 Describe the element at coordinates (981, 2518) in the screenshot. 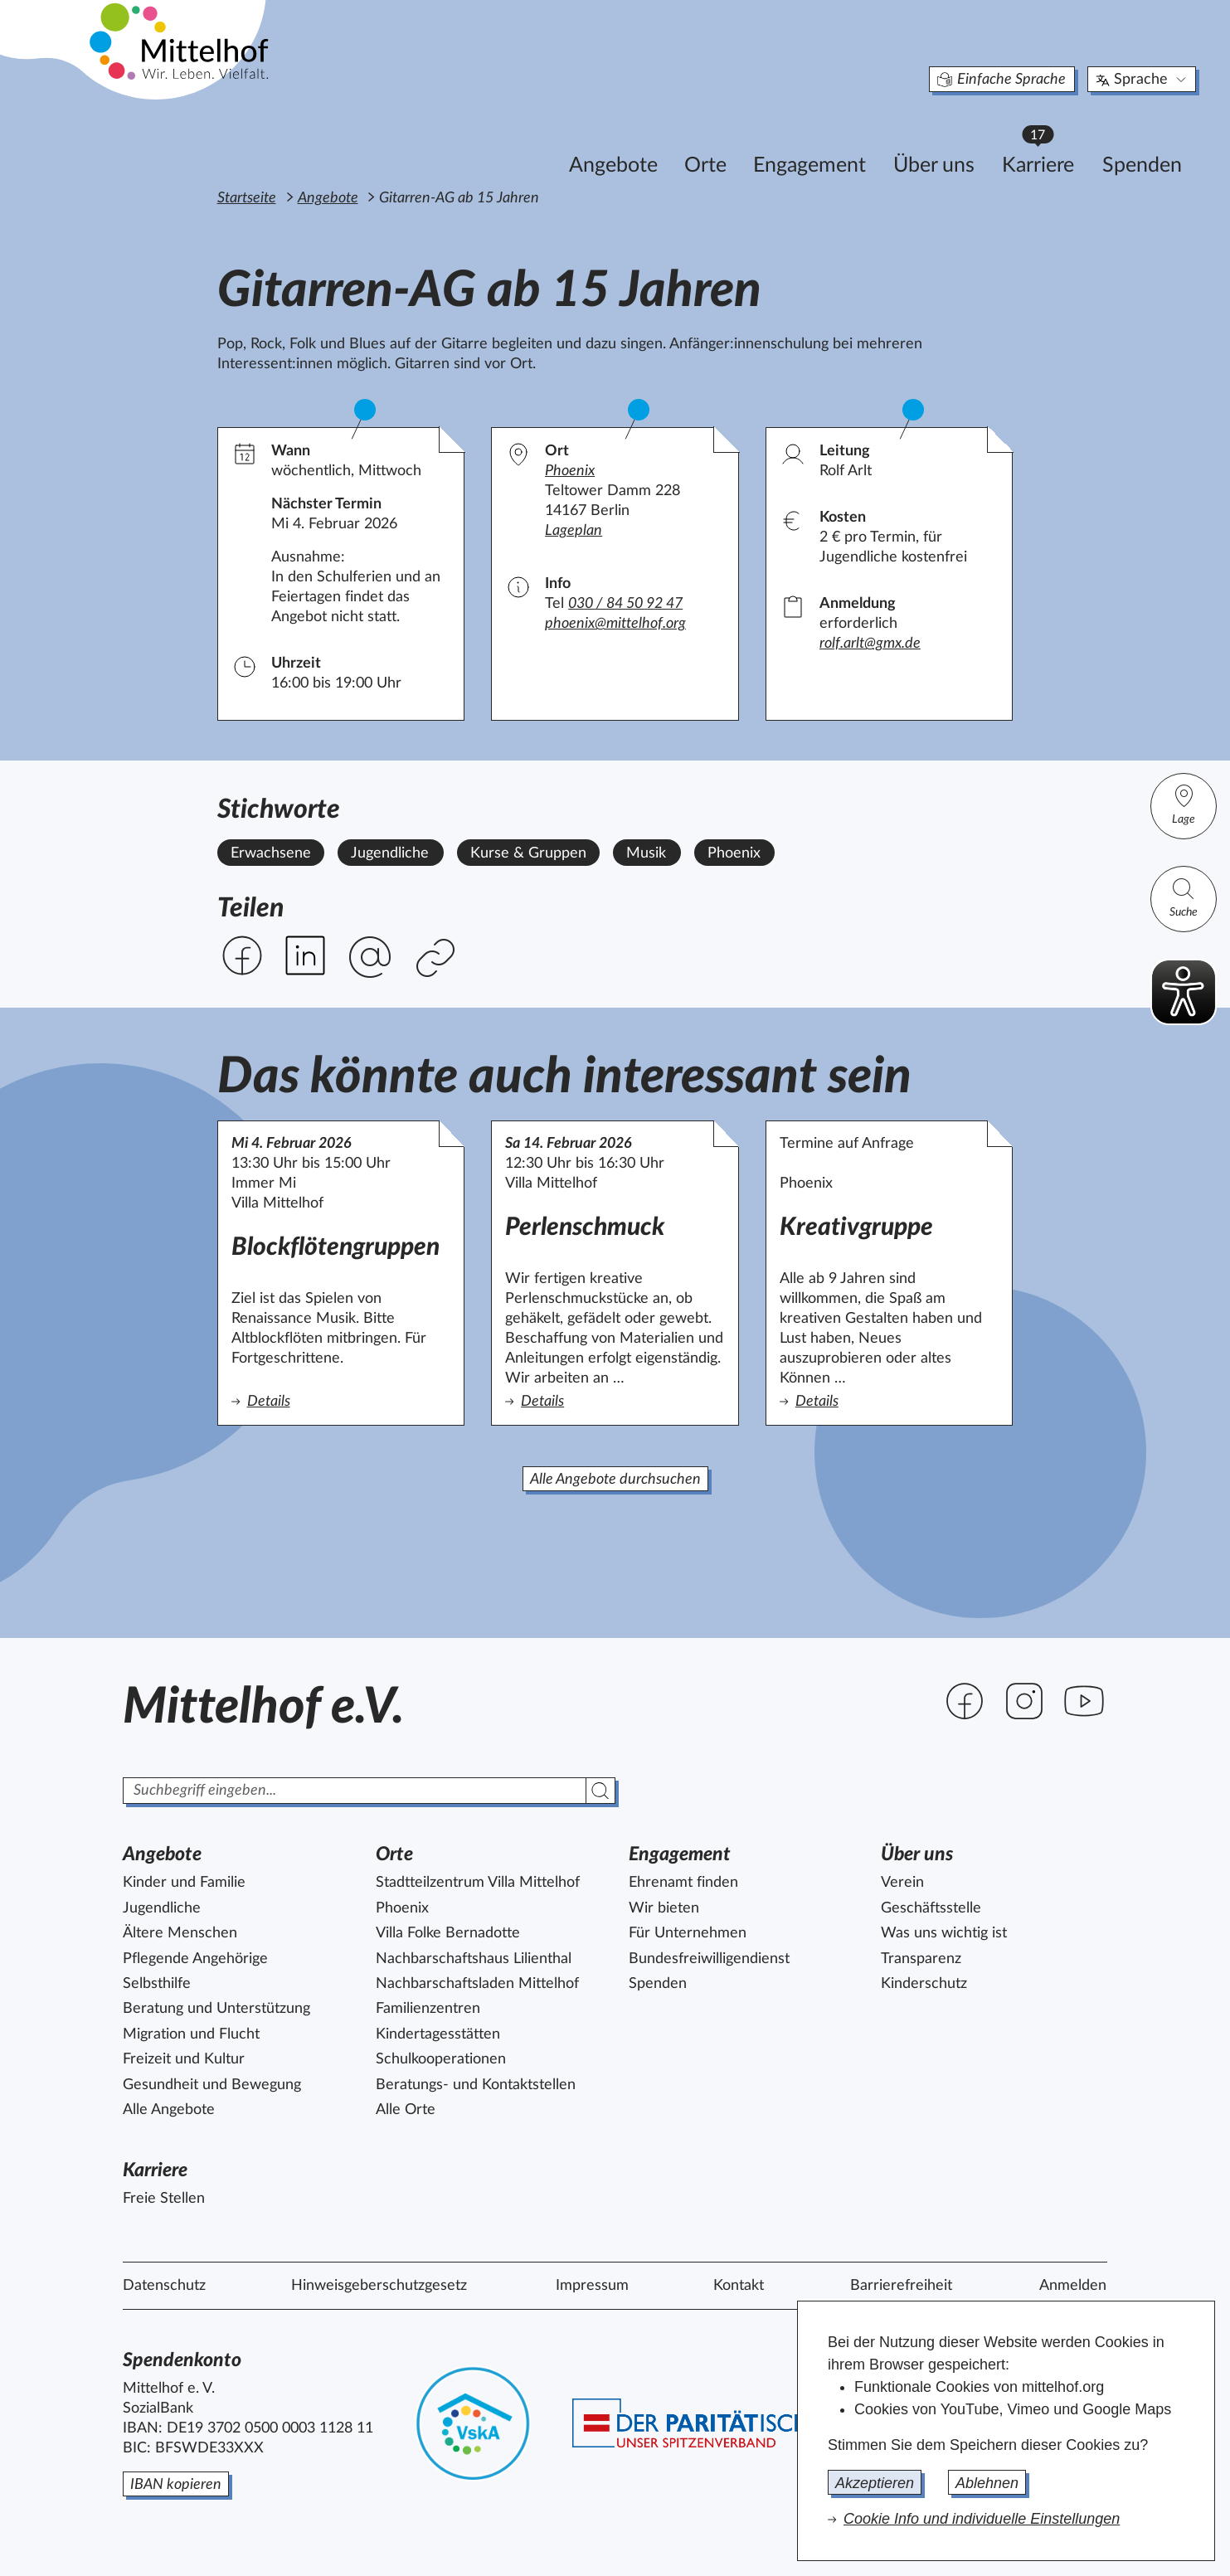

I see `Cookie Info und individuelle Einstellungen` at that location.